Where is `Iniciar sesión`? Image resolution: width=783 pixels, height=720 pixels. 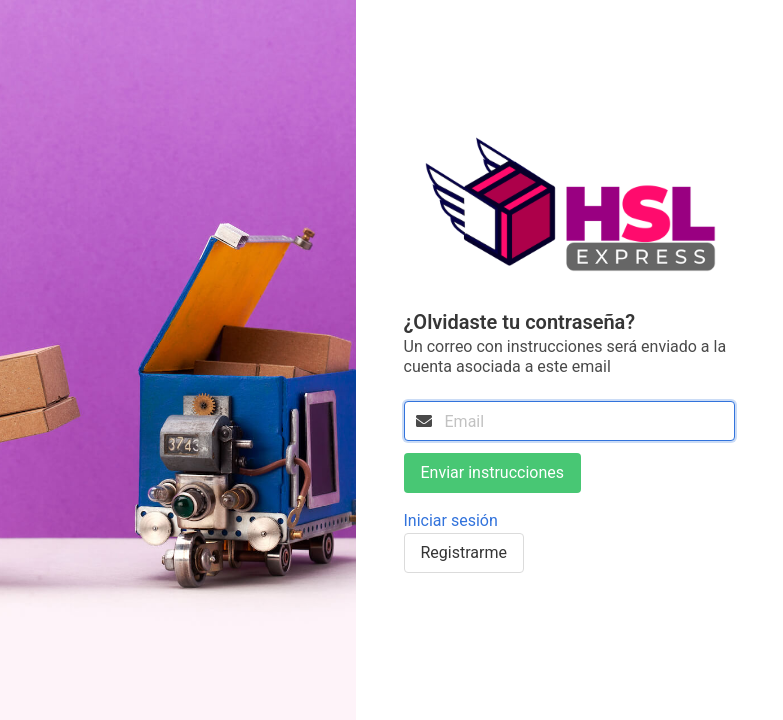
Iniciar sesión is located at coordinates (451, 520).